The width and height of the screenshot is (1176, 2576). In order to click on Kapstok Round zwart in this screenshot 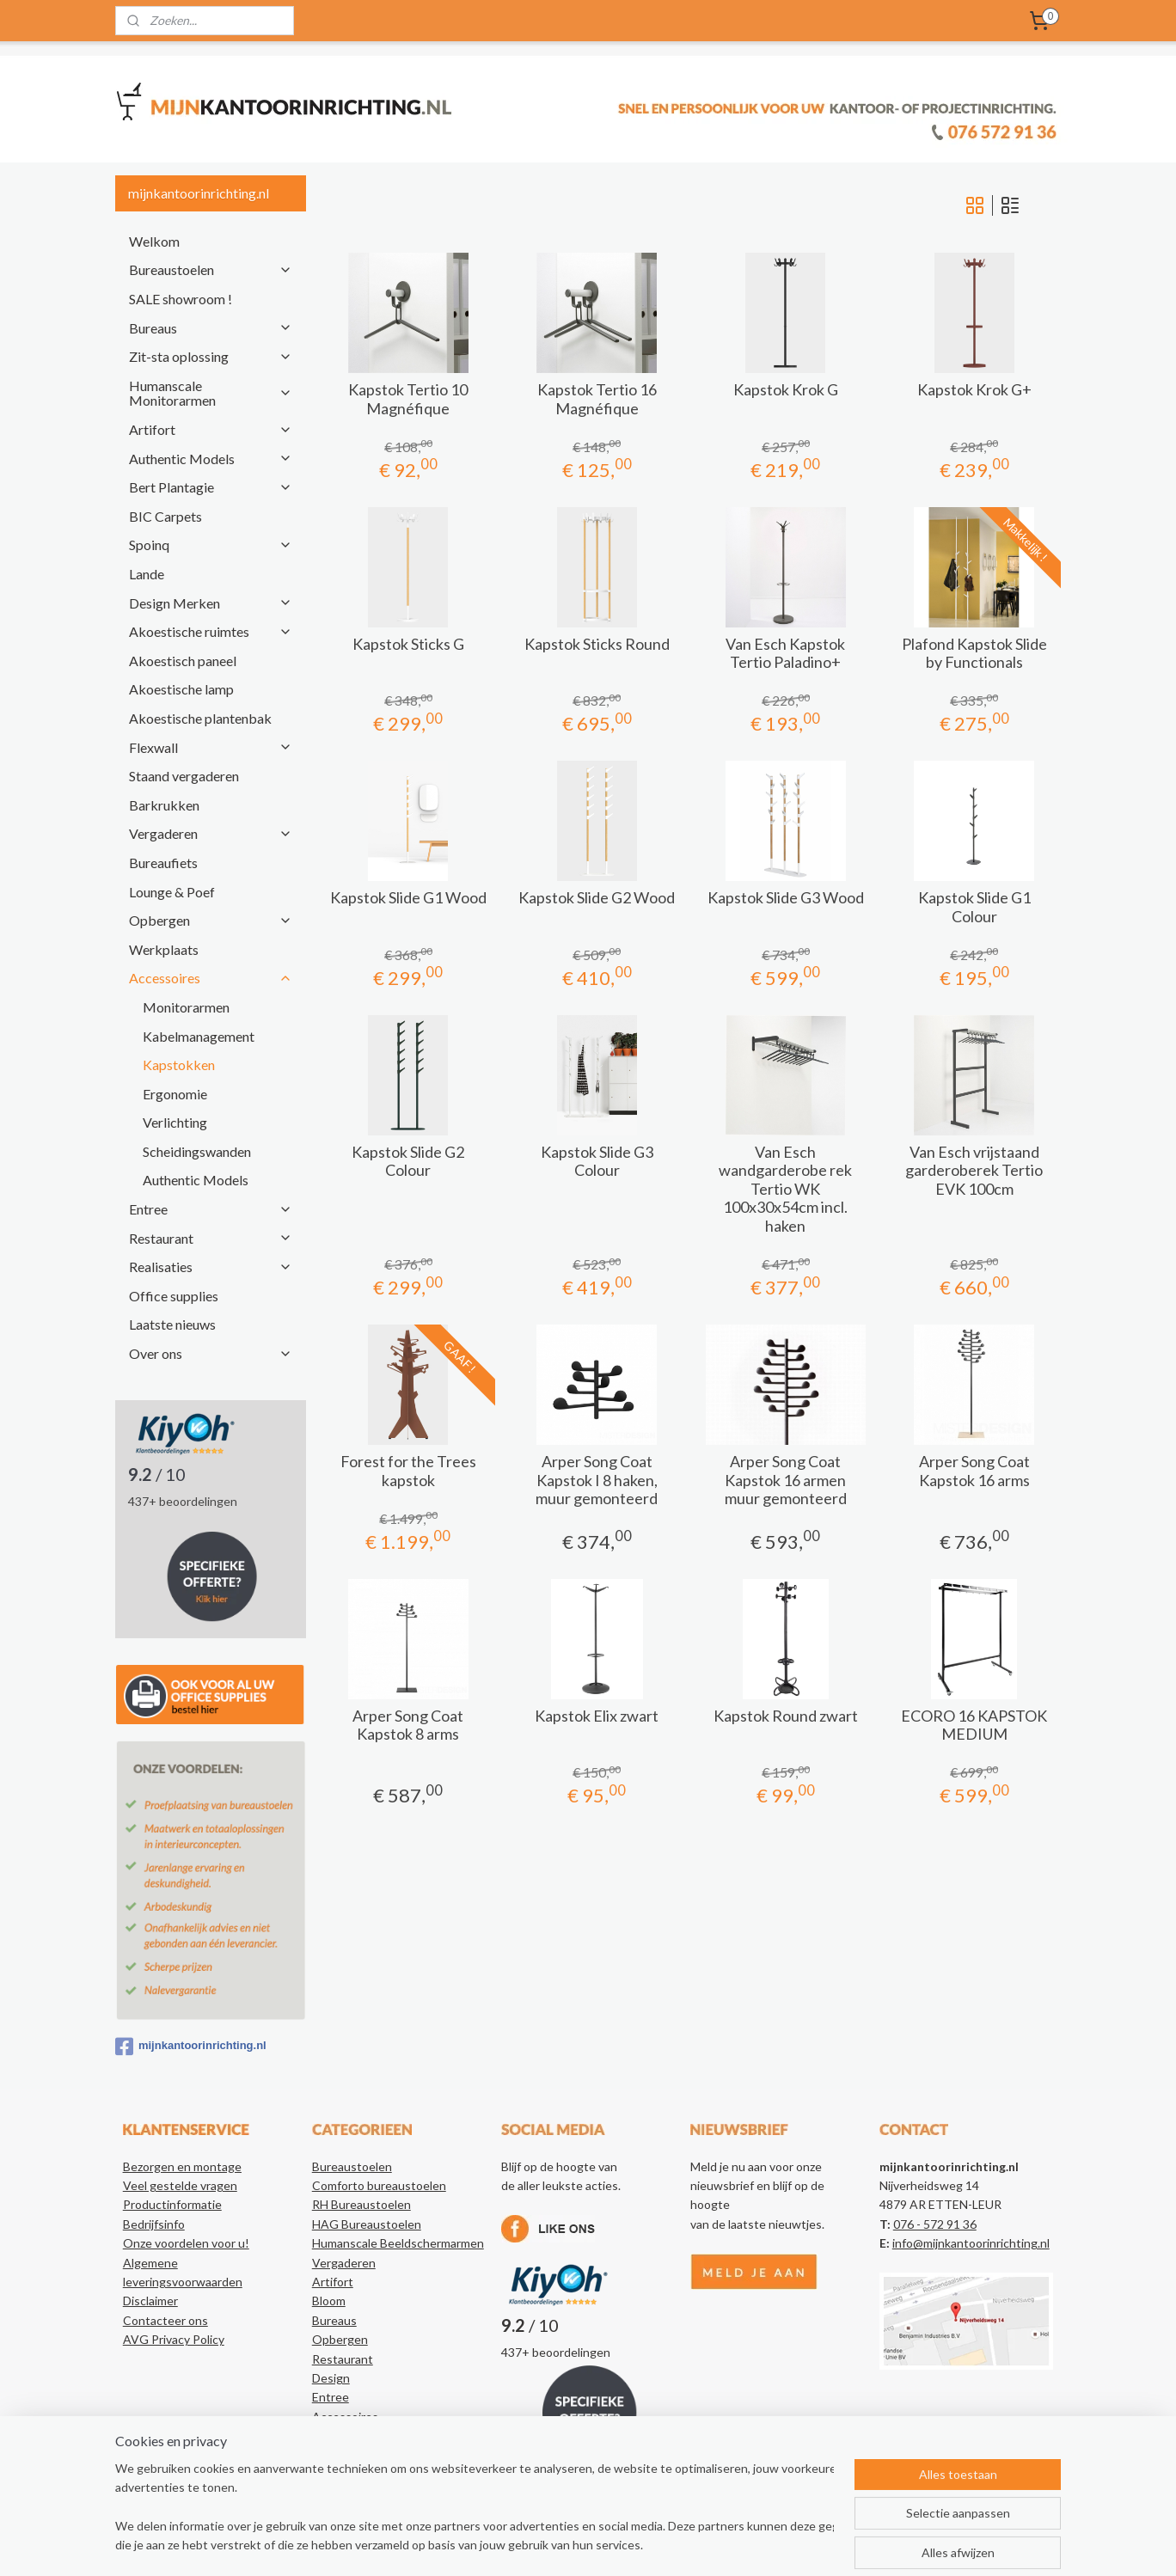, I will do `click(785, 1716)`.